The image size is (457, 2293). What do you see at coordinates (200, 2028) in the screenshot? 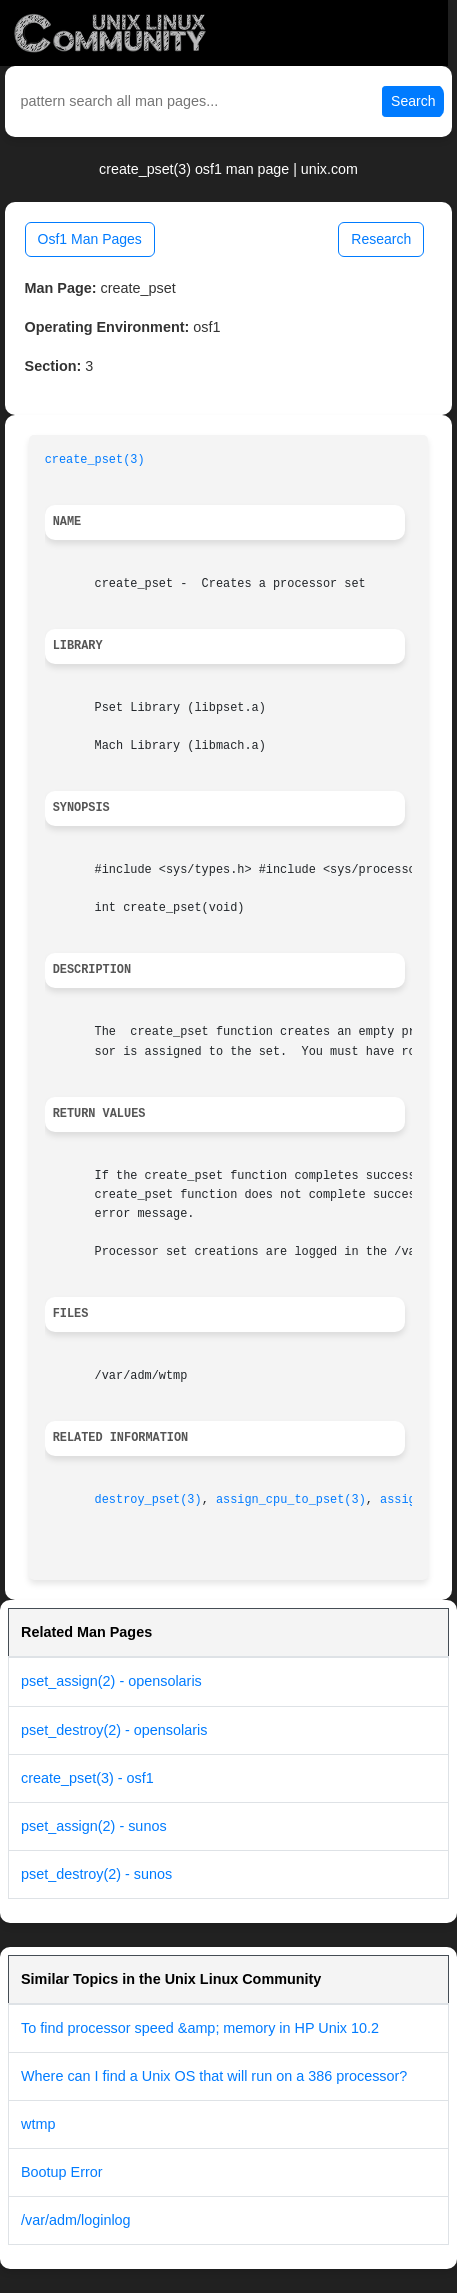
I see `To find processor speed &amp; memory in HP Unix 10.2` at bounding box center [200, 2028].